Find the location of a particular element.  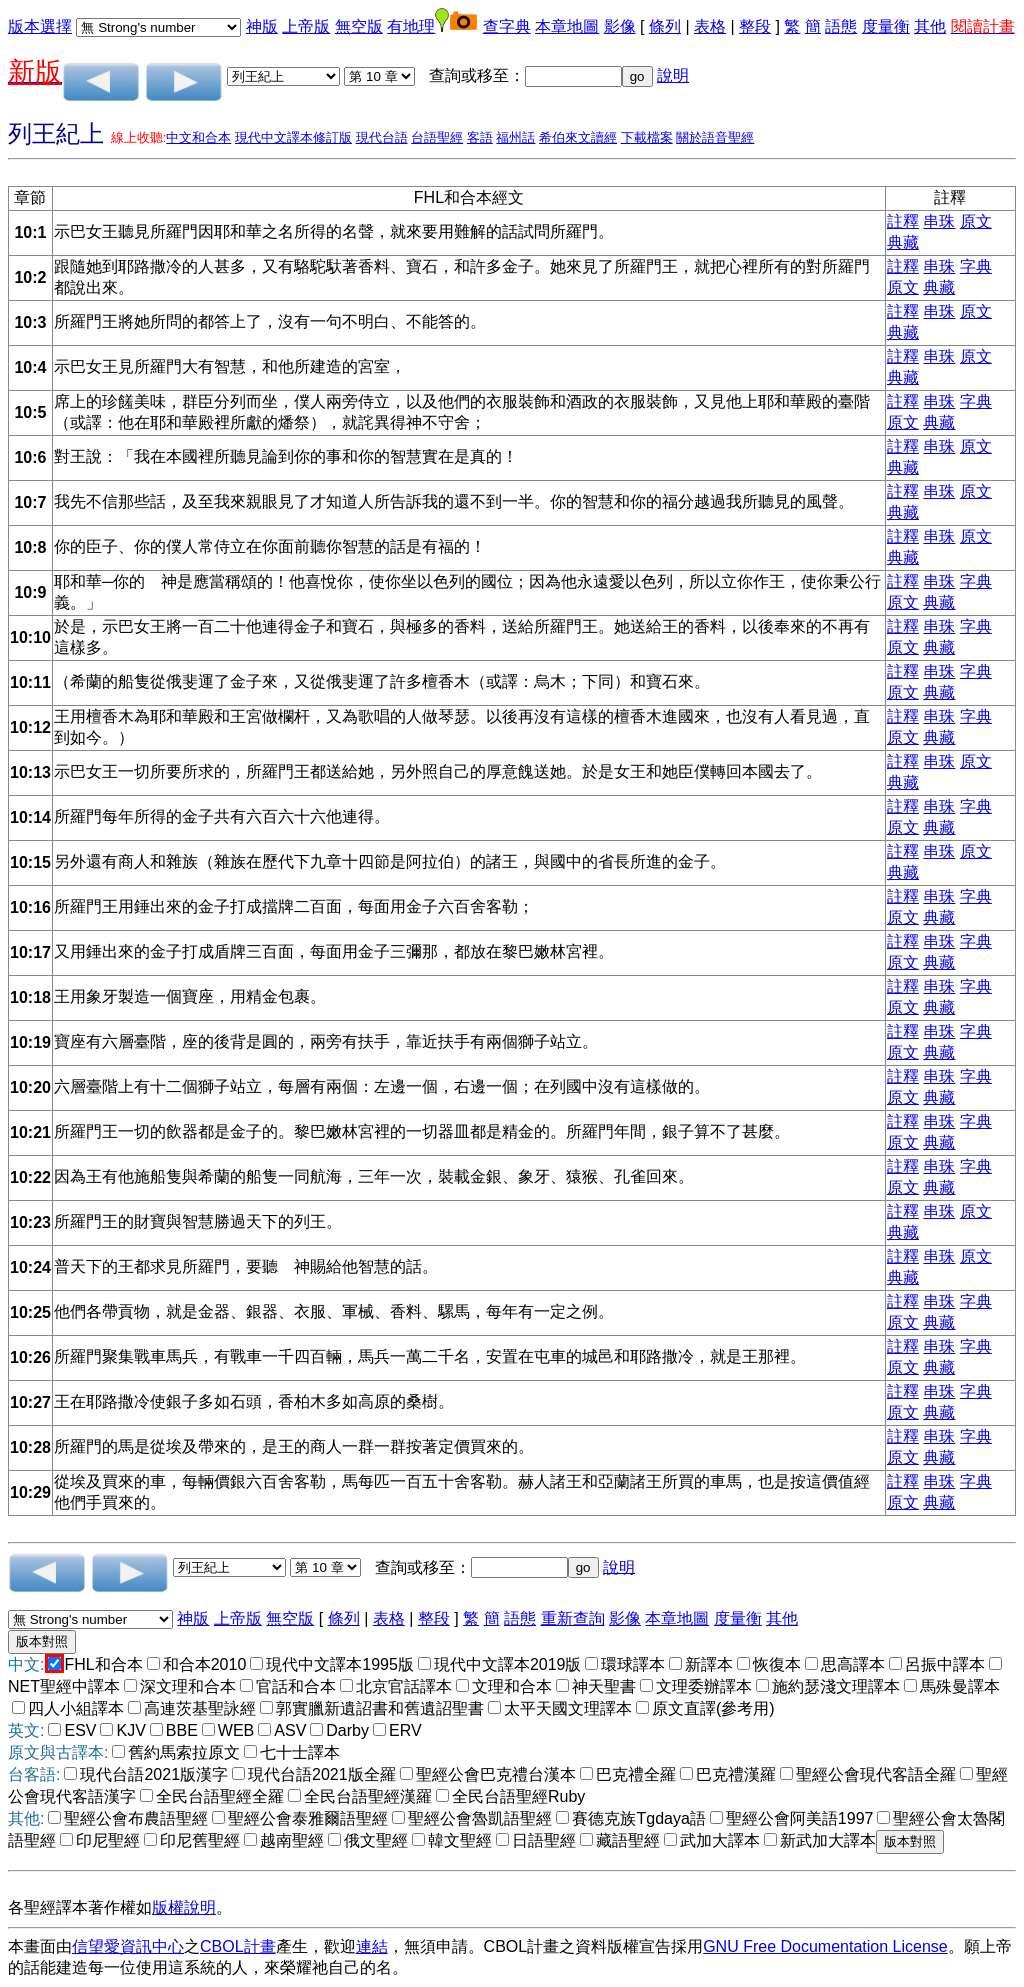

現代台語 is located at coordinates (382, 137).